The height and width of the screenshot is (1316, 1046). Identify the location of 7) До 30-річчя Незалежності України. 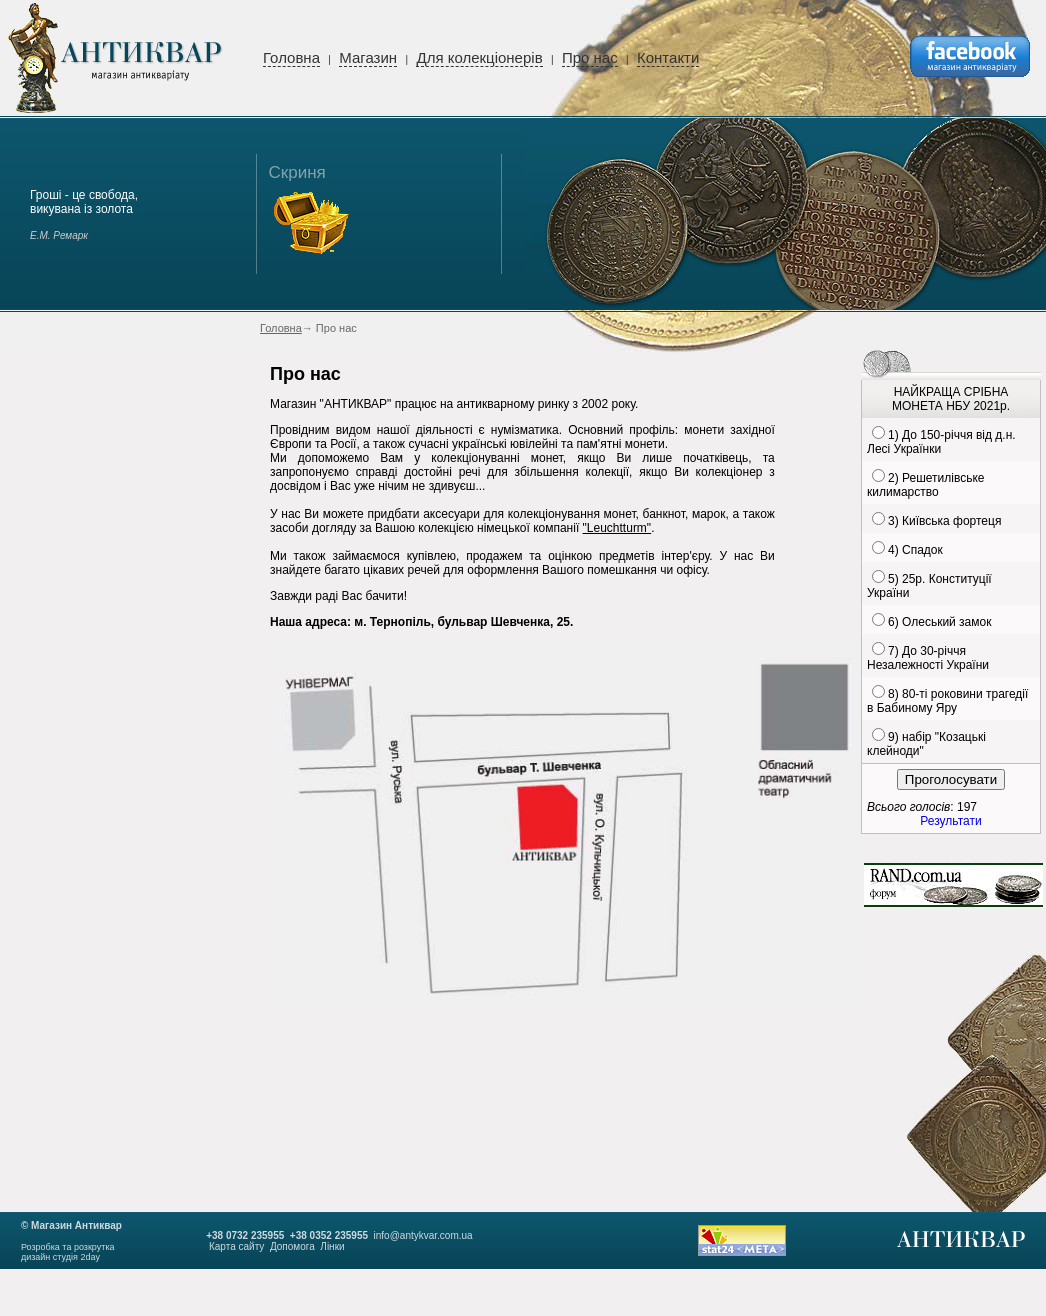
(928, 658).